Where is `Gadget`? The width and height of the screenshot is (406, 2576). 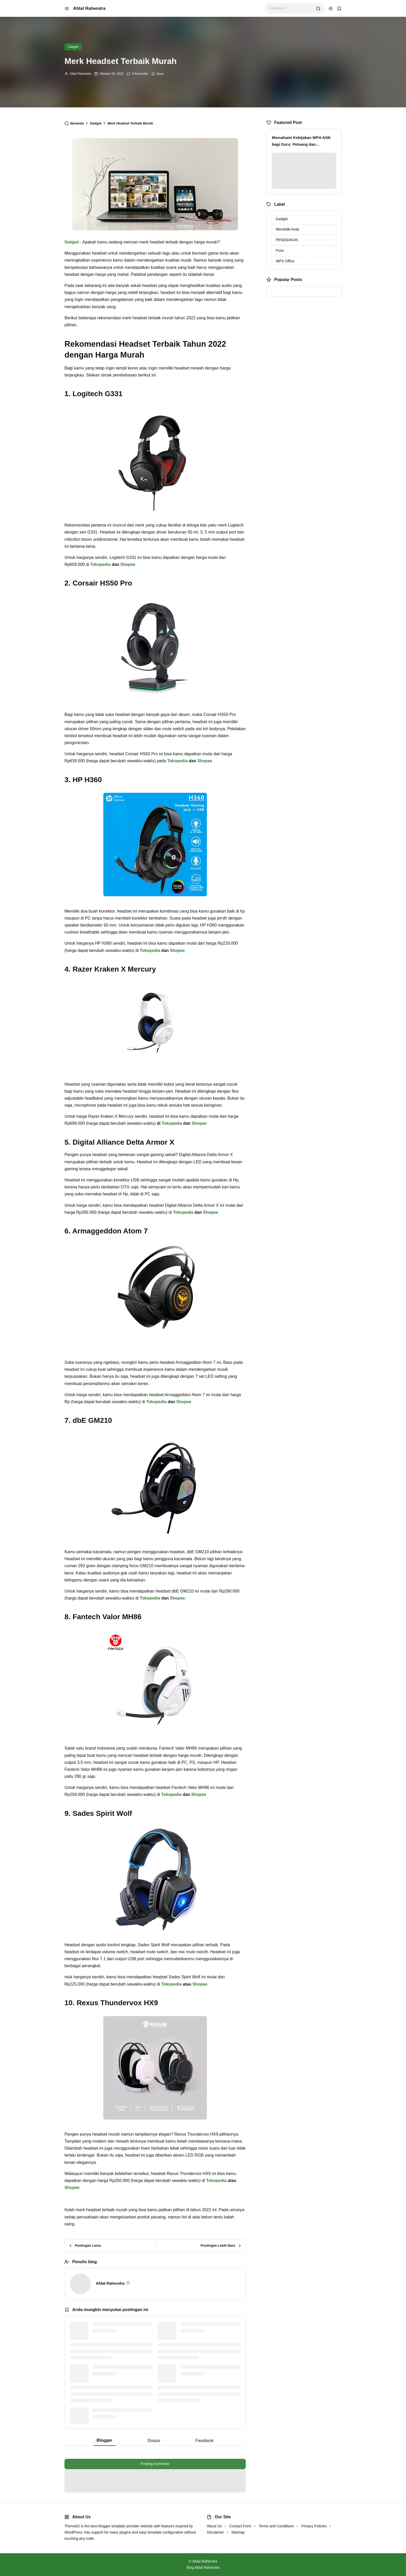 Gadget is located at coordinates (73, 47).